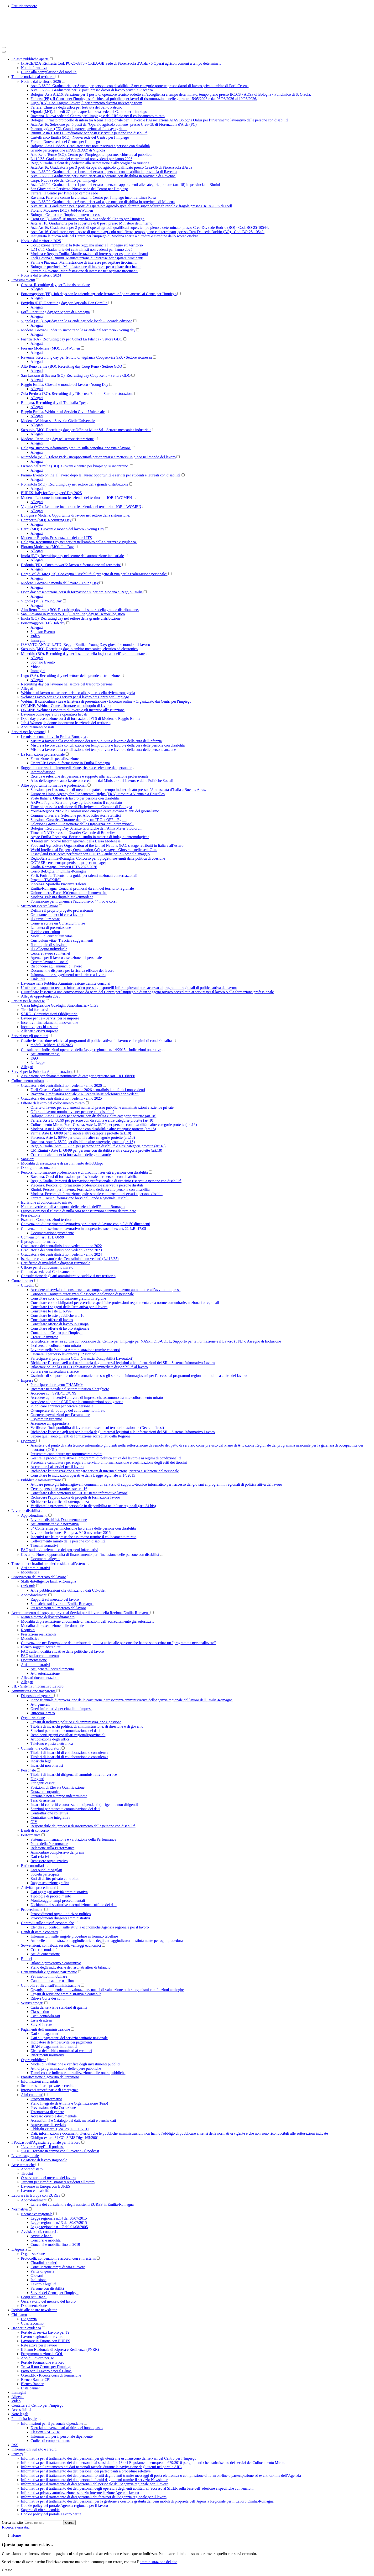  What do you see at coordinates (87, 258) in the screenshot?
I see `Forlì Cesena e Rimini. Manifestazione di interesse per ospitare tirocinanti` at bounding box center [87, 258].